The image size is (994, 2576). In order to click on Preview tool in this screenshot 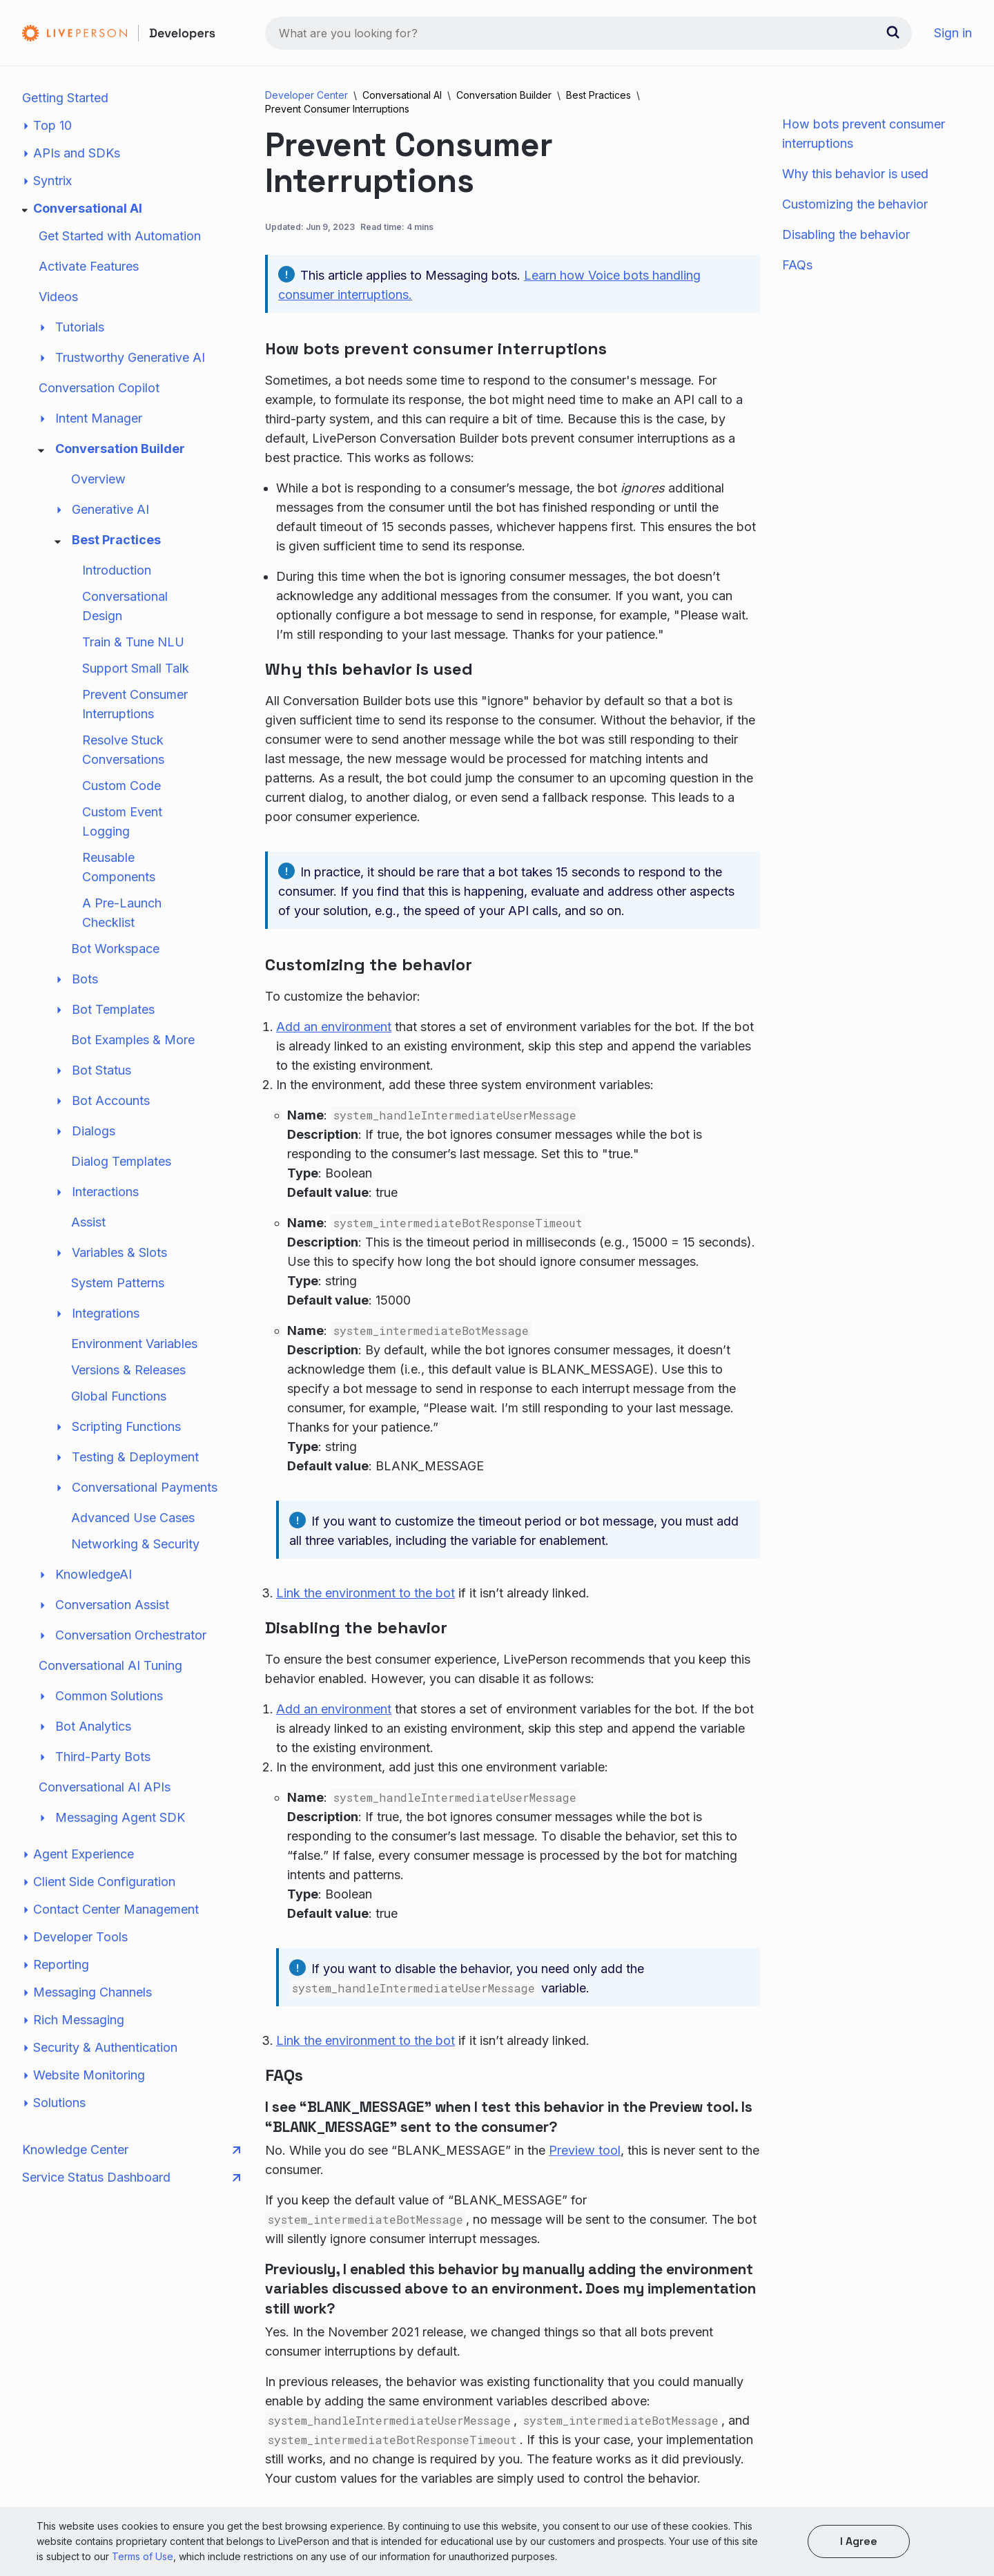, I will do `click(585, 2150)`.